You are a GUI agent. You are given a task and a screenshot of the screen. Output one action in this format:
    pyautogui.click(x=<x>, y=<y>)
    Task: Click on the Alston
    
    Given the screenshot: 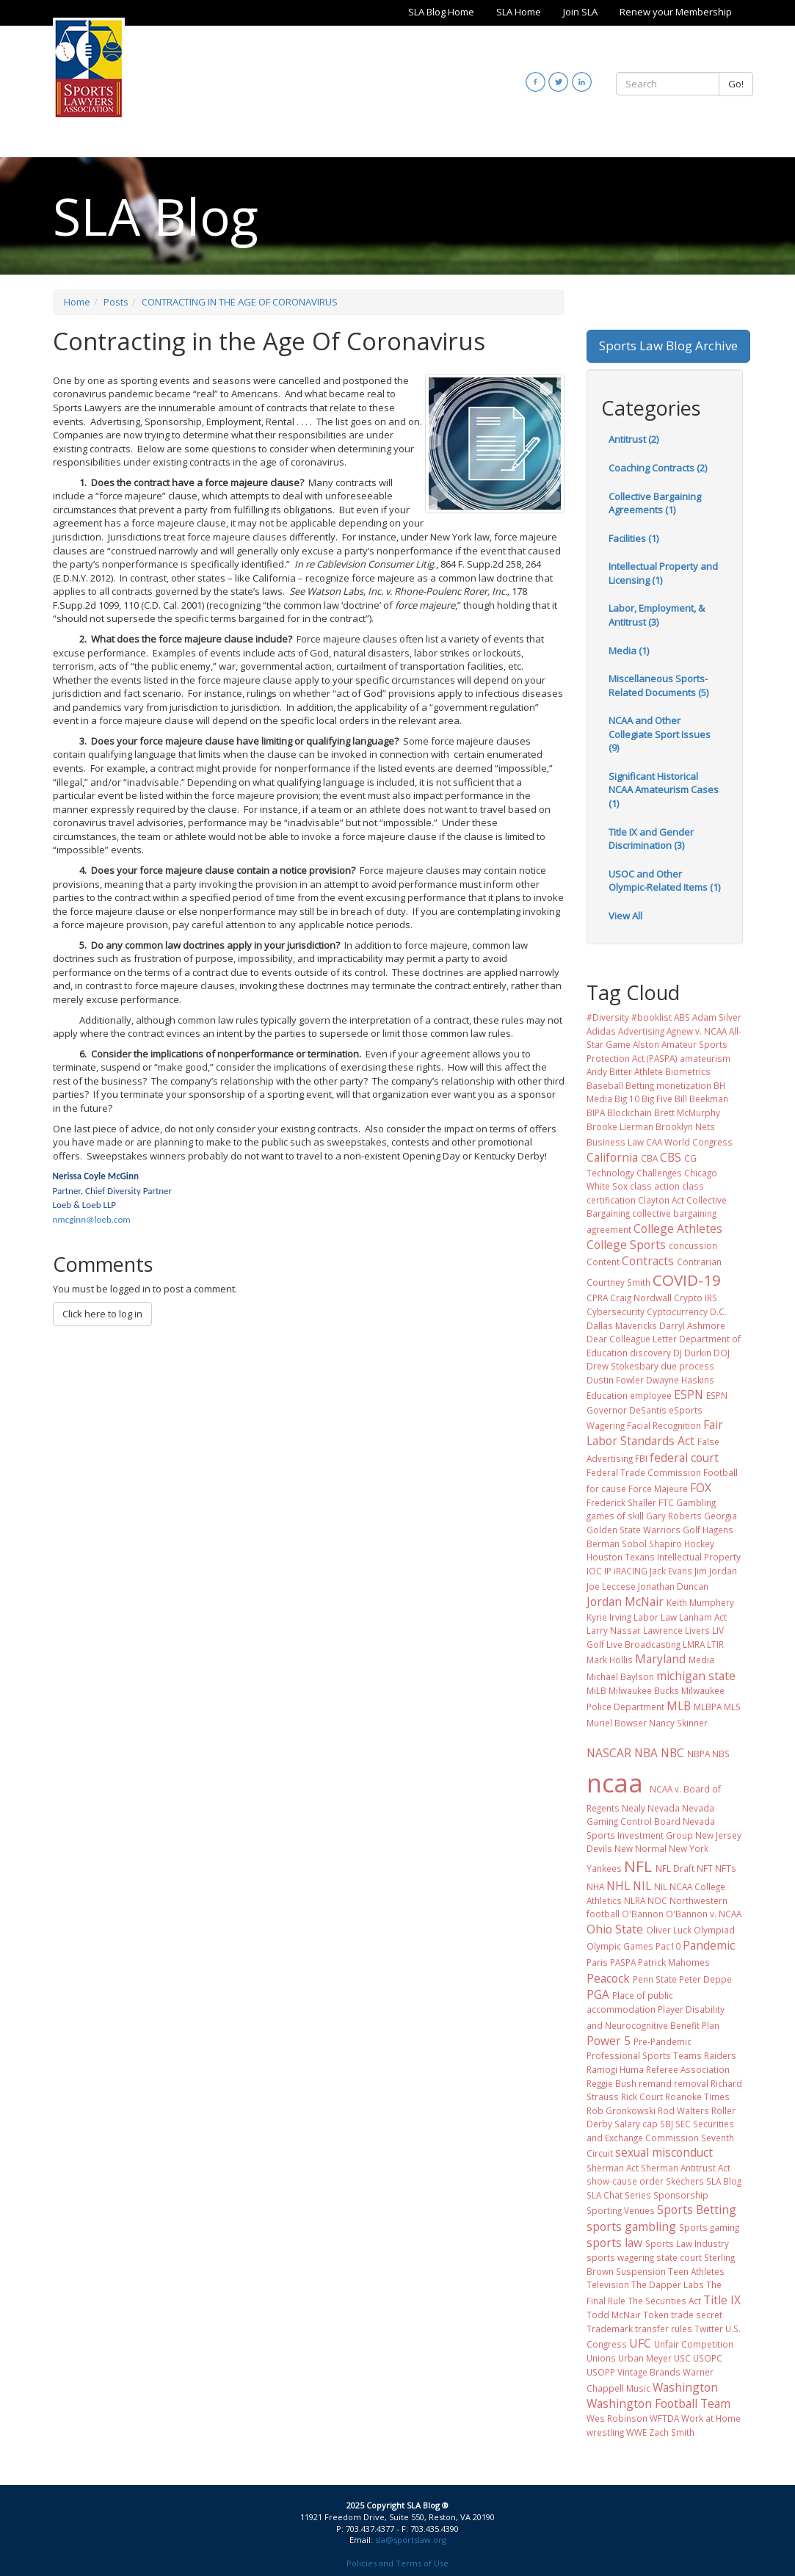 What is the action you would take?
    pyautogui.click(x=646, y=1044)
    